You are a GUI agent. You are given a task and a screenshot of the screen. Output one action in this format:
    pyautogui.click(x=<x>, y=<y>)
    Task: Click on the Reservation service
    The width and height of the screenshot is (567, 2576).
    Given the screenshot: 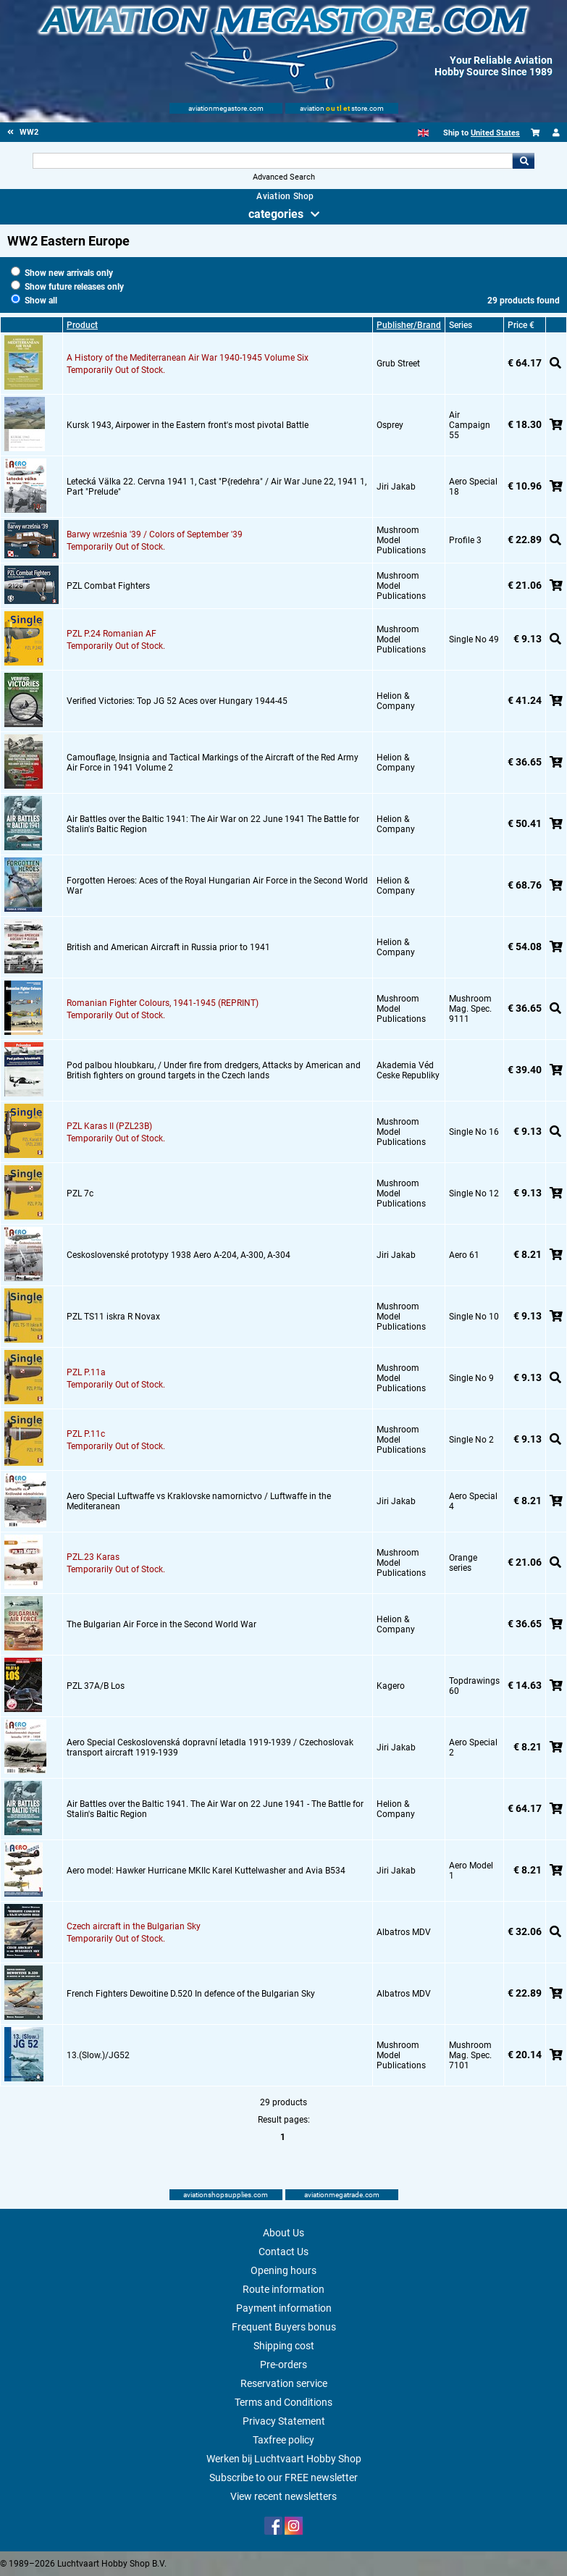 What is the action you would take?
    pyautogui.click(x=283, y=2383)
    